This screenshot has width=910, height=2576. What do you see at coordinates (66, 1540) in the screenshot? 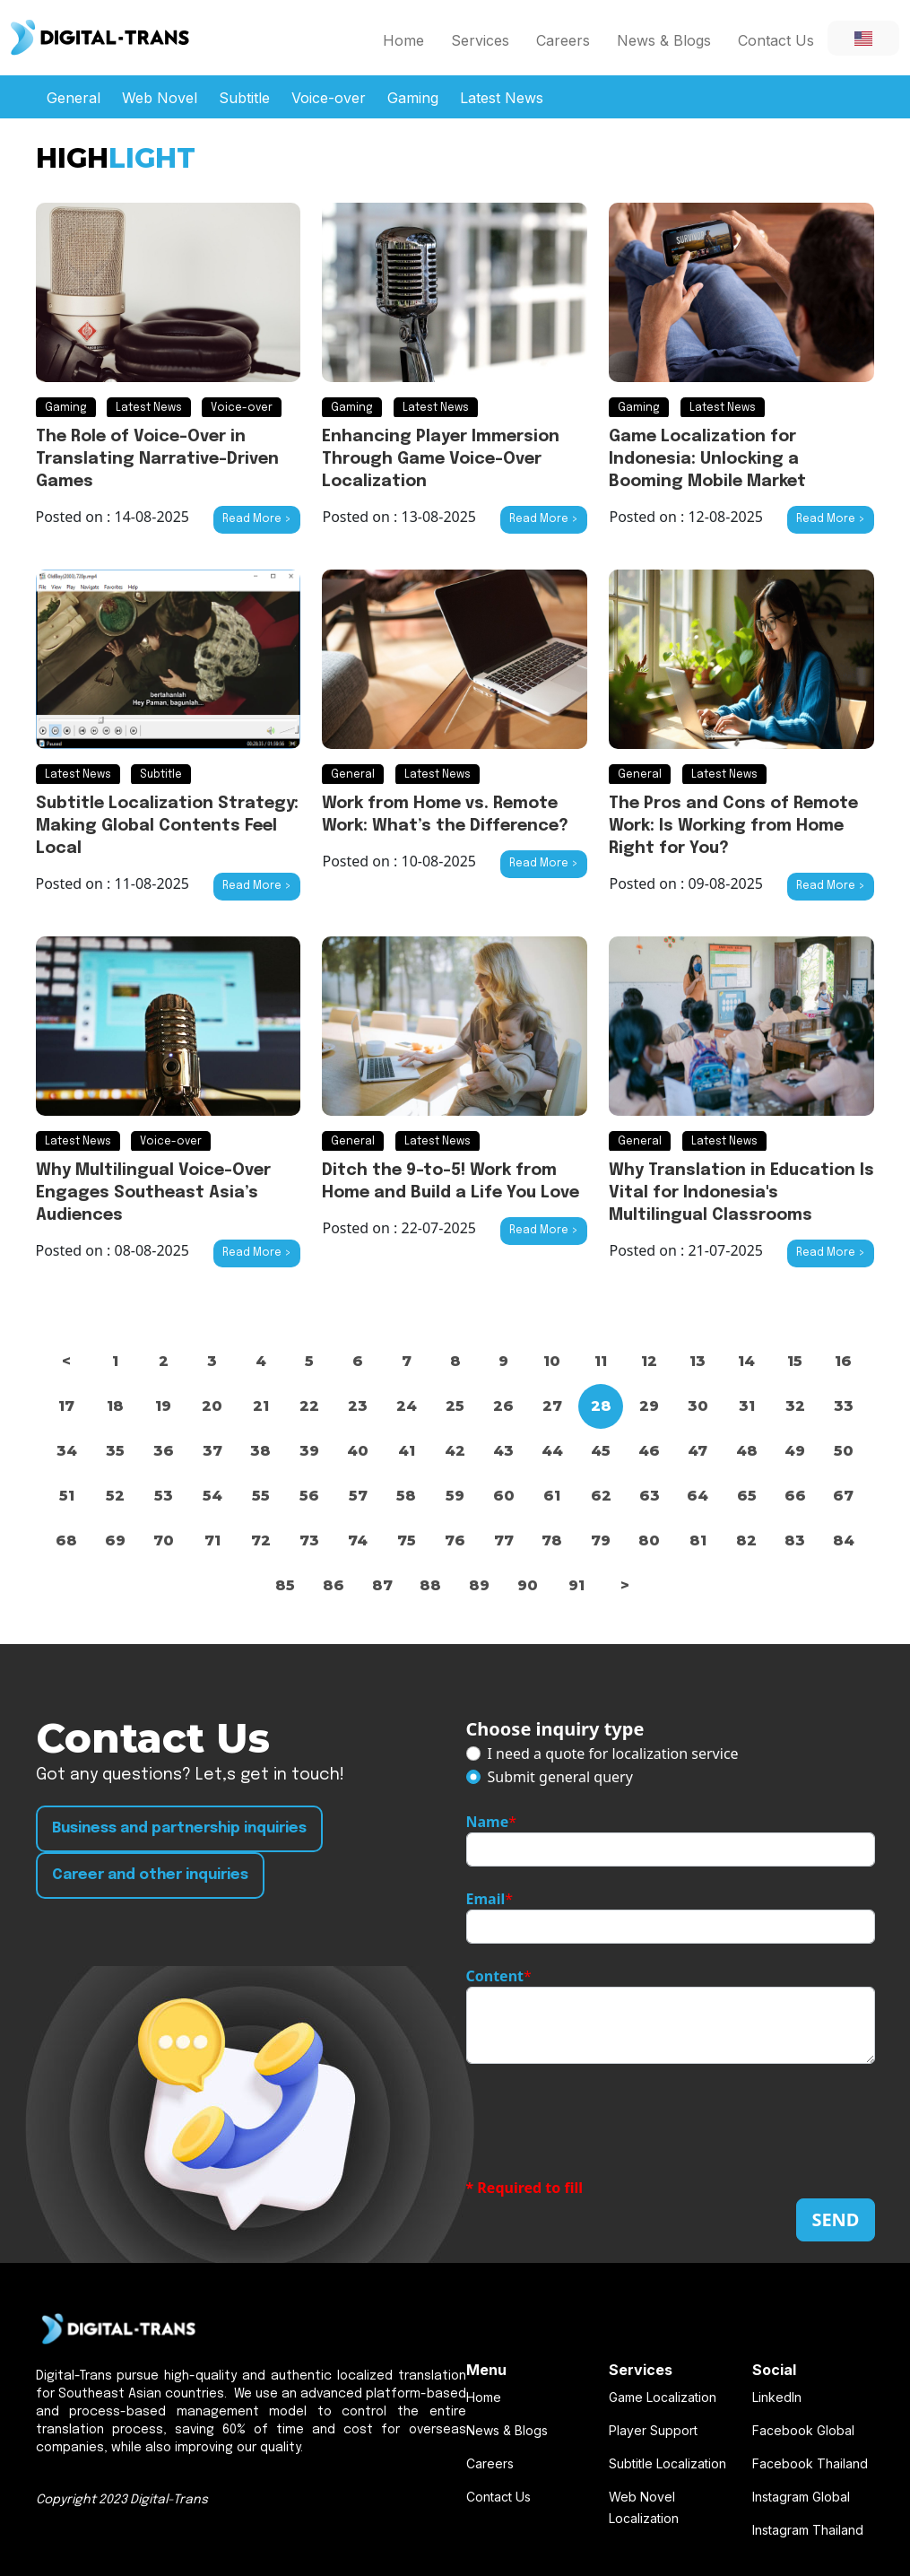
I see `68` at bounding box center [66, 1540].